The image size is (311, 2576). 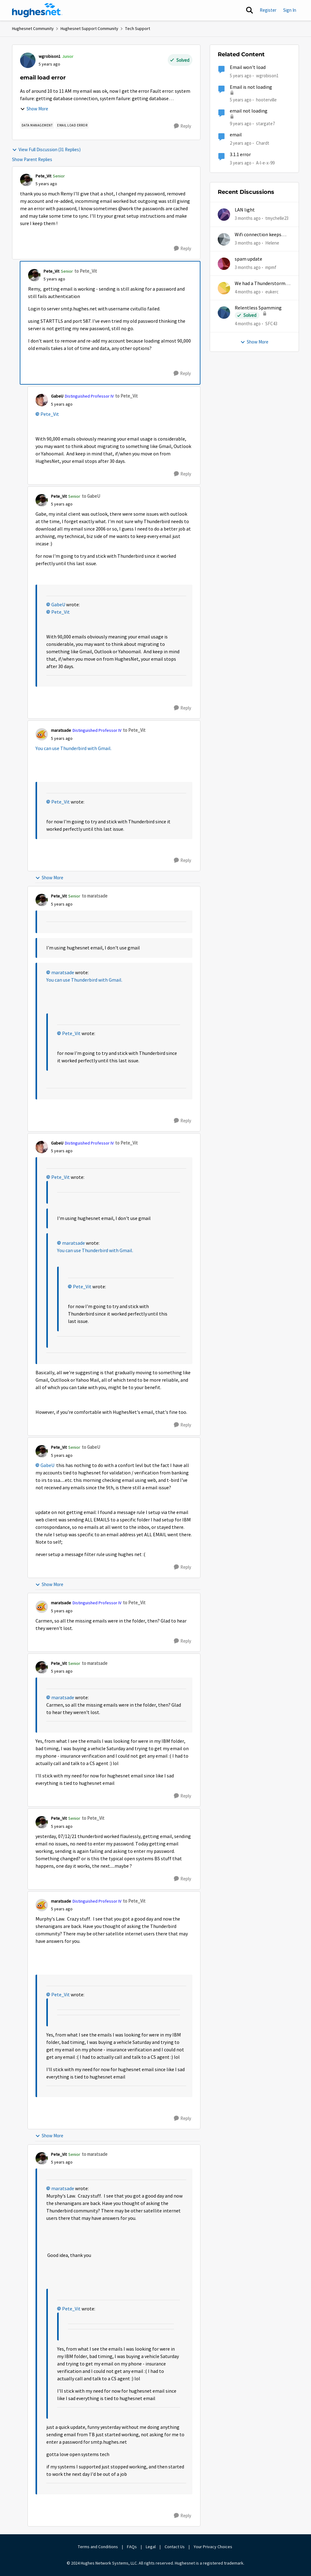 I want to click on Pete_Vit, so click(x=49, y=414).